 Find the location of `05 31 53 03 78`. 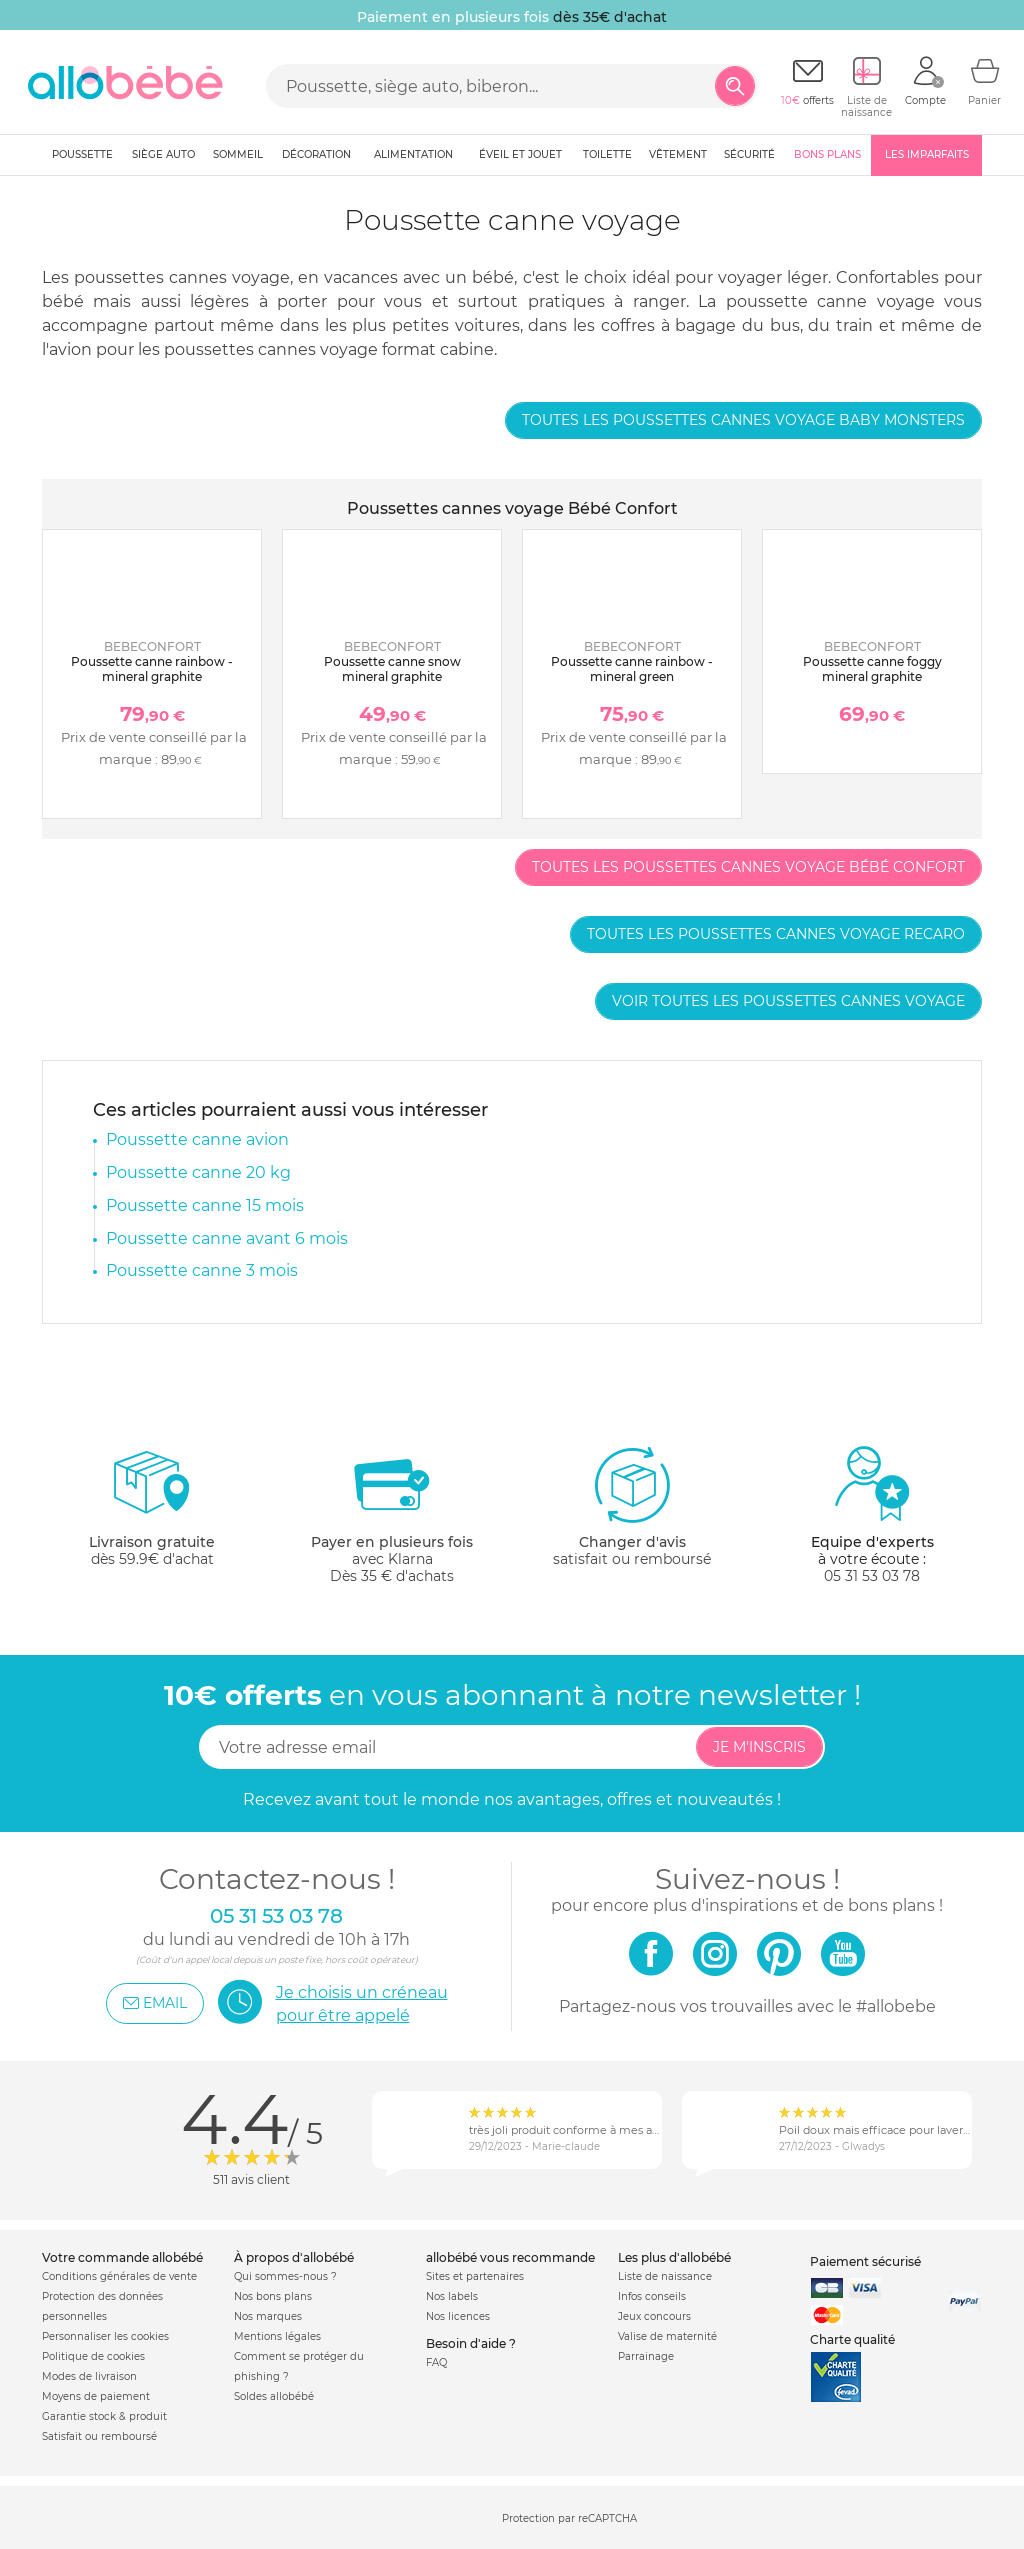

05 31 53 03 78 is located at coordinates (872, 1576).